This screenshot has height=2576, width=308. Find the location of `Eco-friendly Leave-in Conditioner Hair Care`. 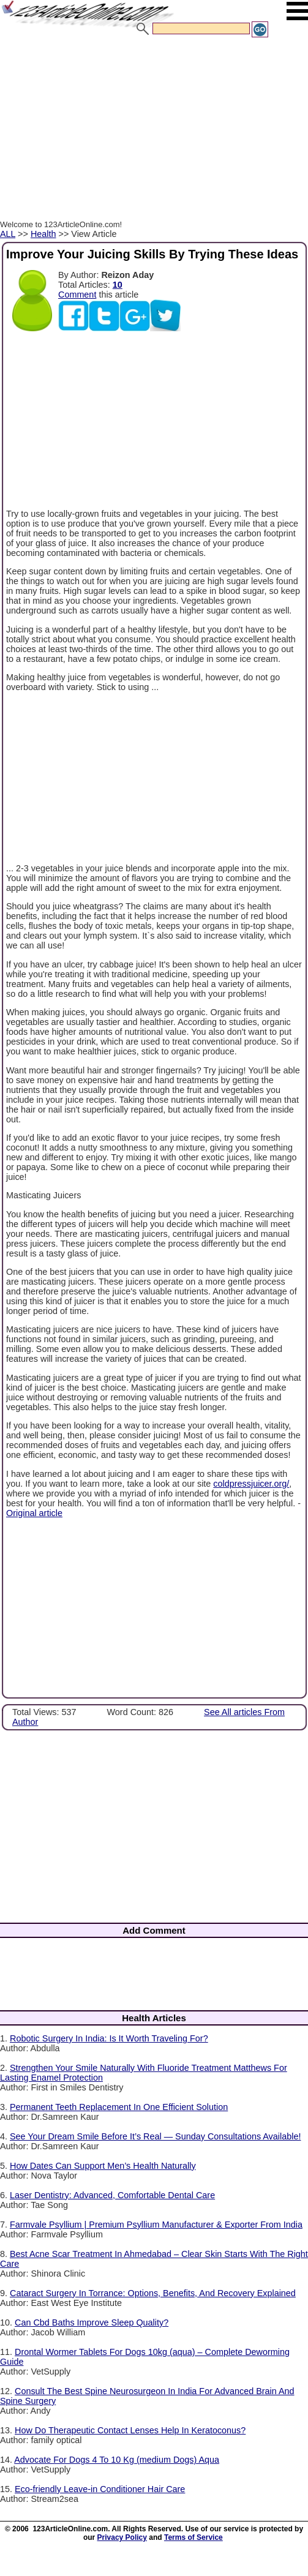

Eco-friendly Leave-in Conditioner Hair Care is located at coordinates (100, 2489).